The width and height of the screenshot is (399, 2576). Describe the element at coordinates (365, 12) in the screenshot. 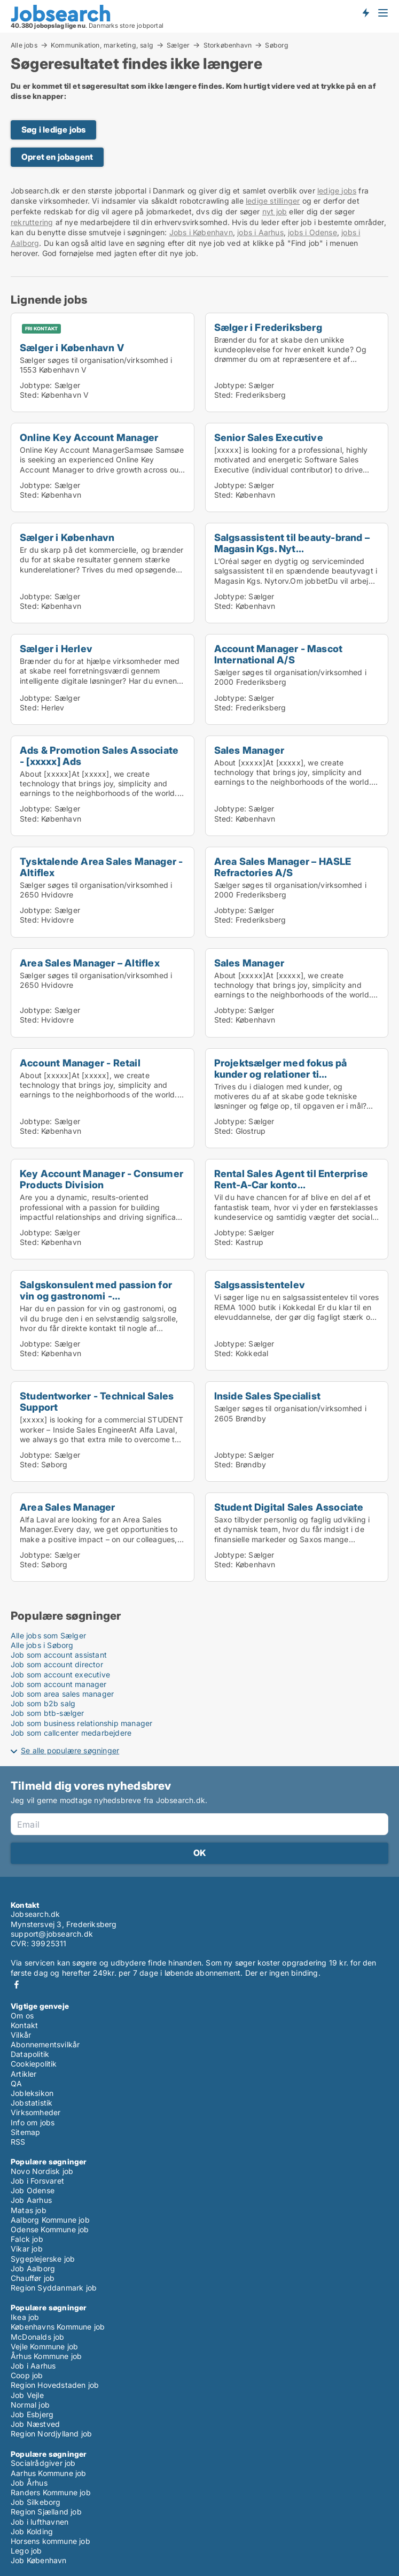

I see `Få besked om nye jobs der udbydes!` at that location.